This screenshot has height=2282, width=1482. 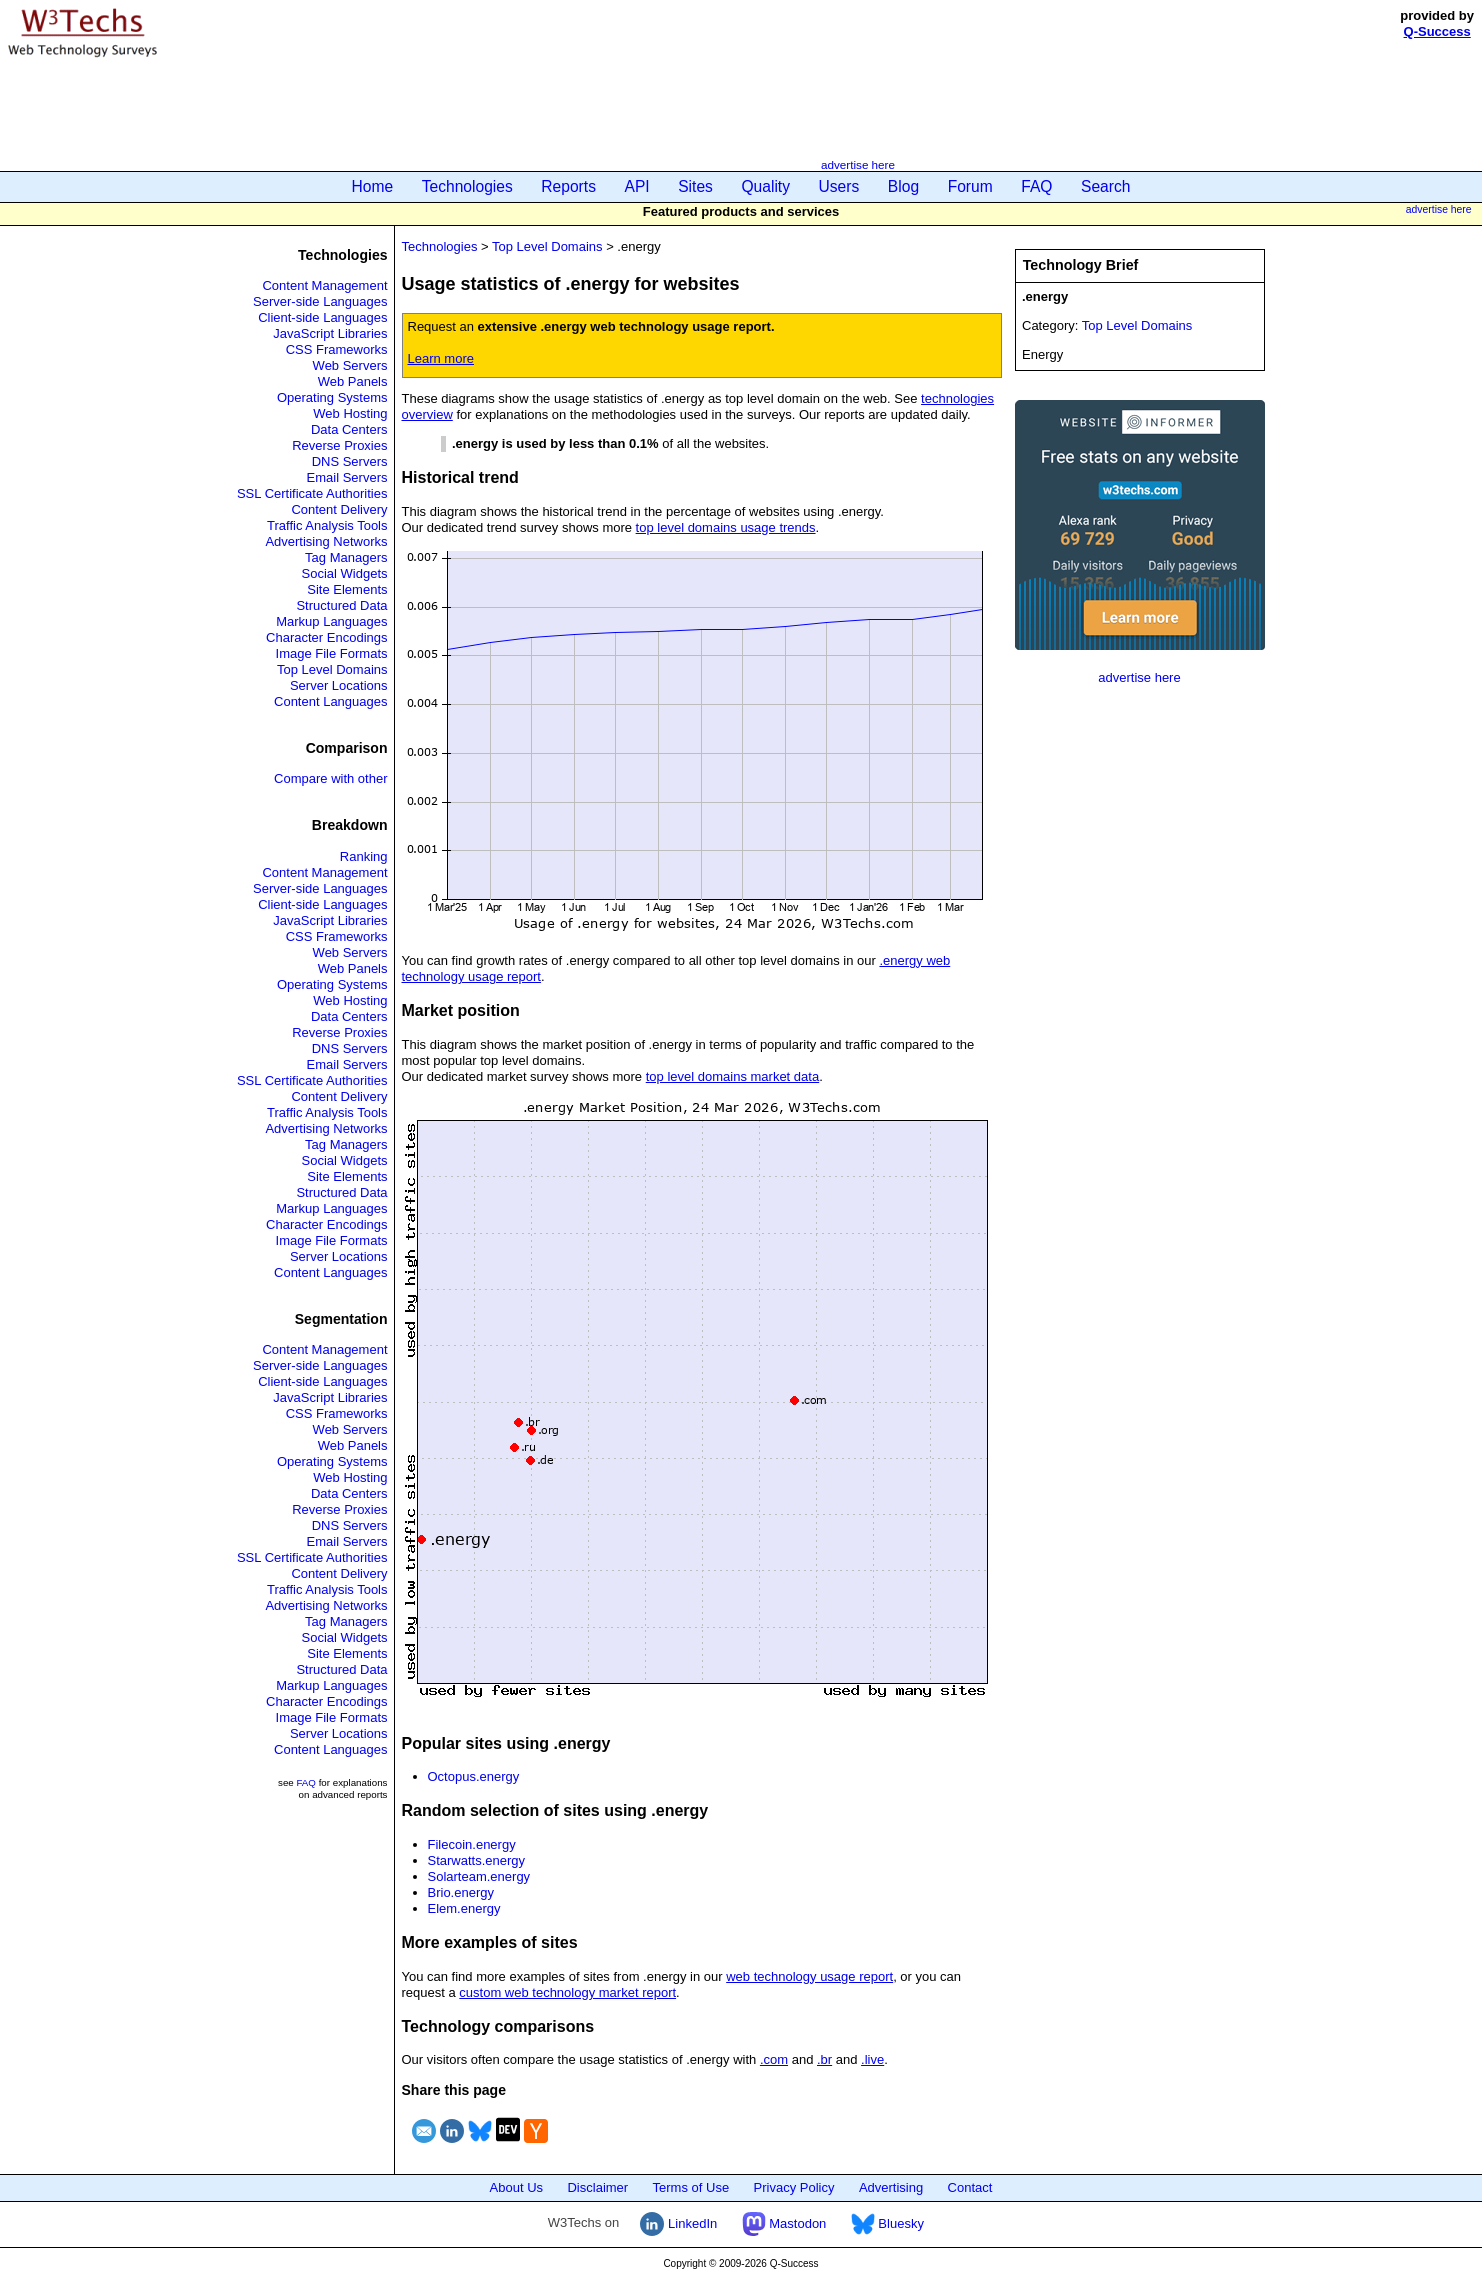 I want to click on Brio.energy, so click(x=461, y=1892).